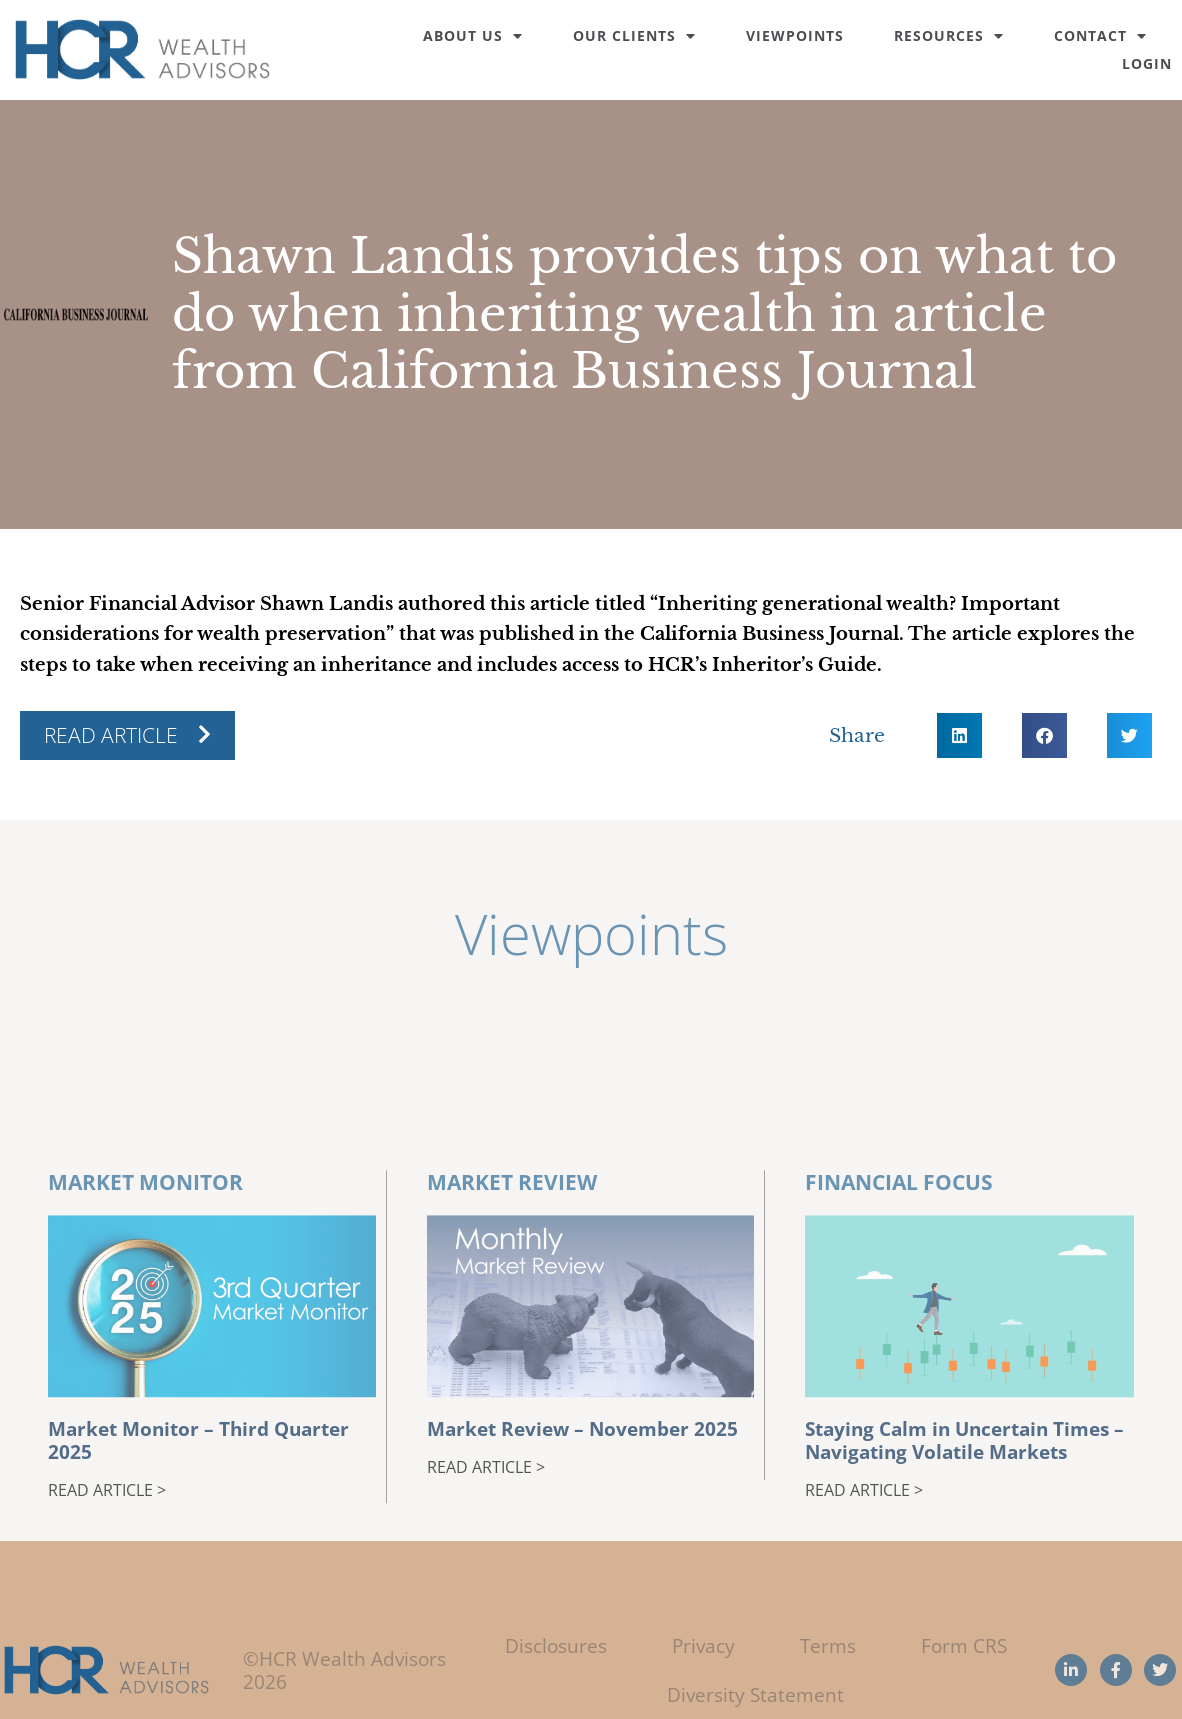  Describe the element at coordinates (473, 35) in the screenshot. I see `About Us` at that location.